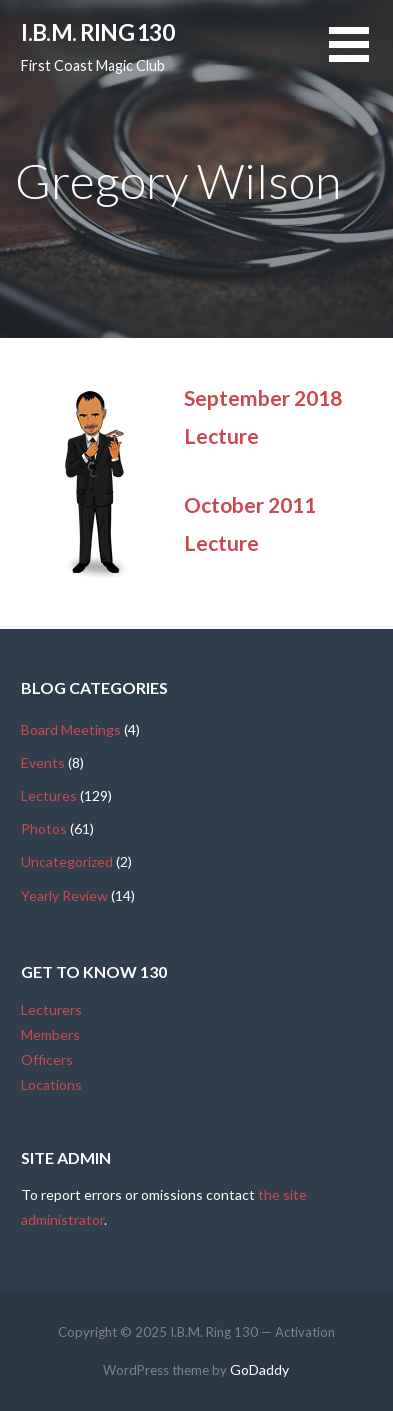 The height and width of the screenshot is (1411, 393). I want to click on Lecturers, so click(51, 1009).